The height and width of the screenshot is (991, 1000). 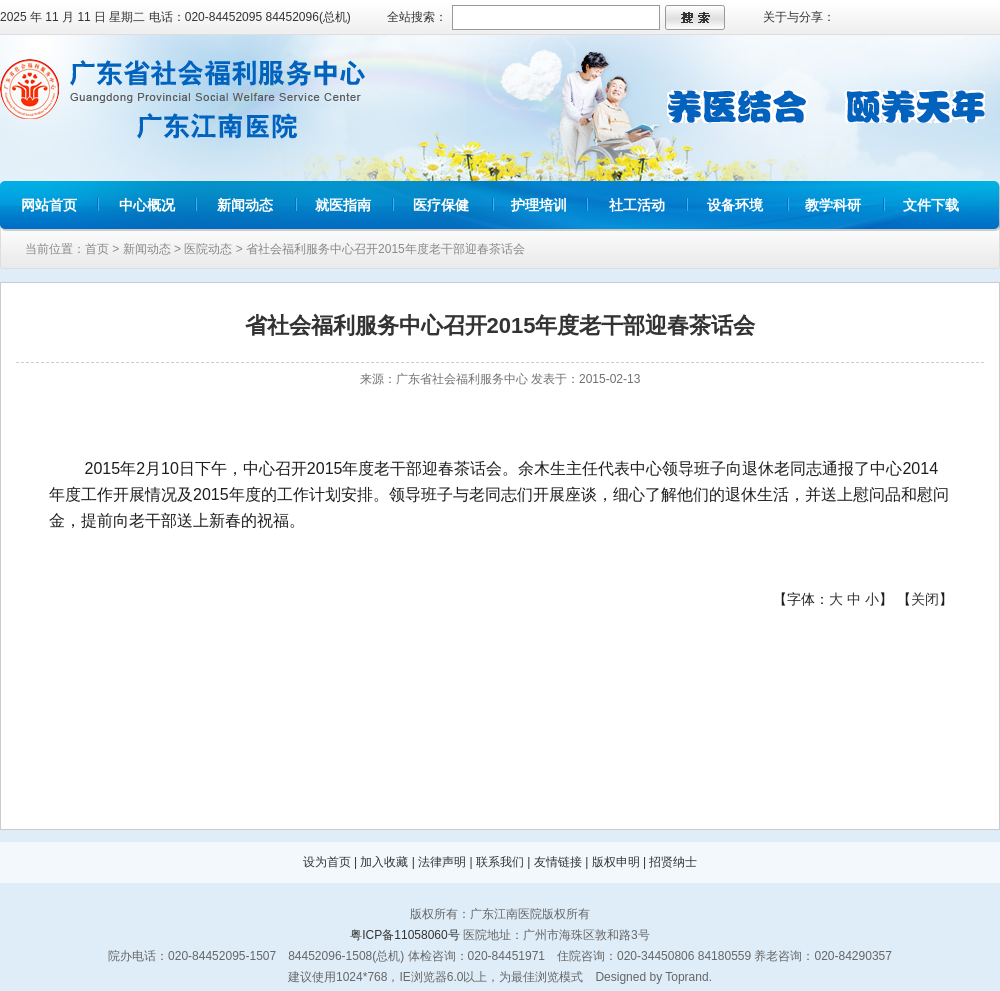 I want to click on 关闭, so click(x=925, y=599).